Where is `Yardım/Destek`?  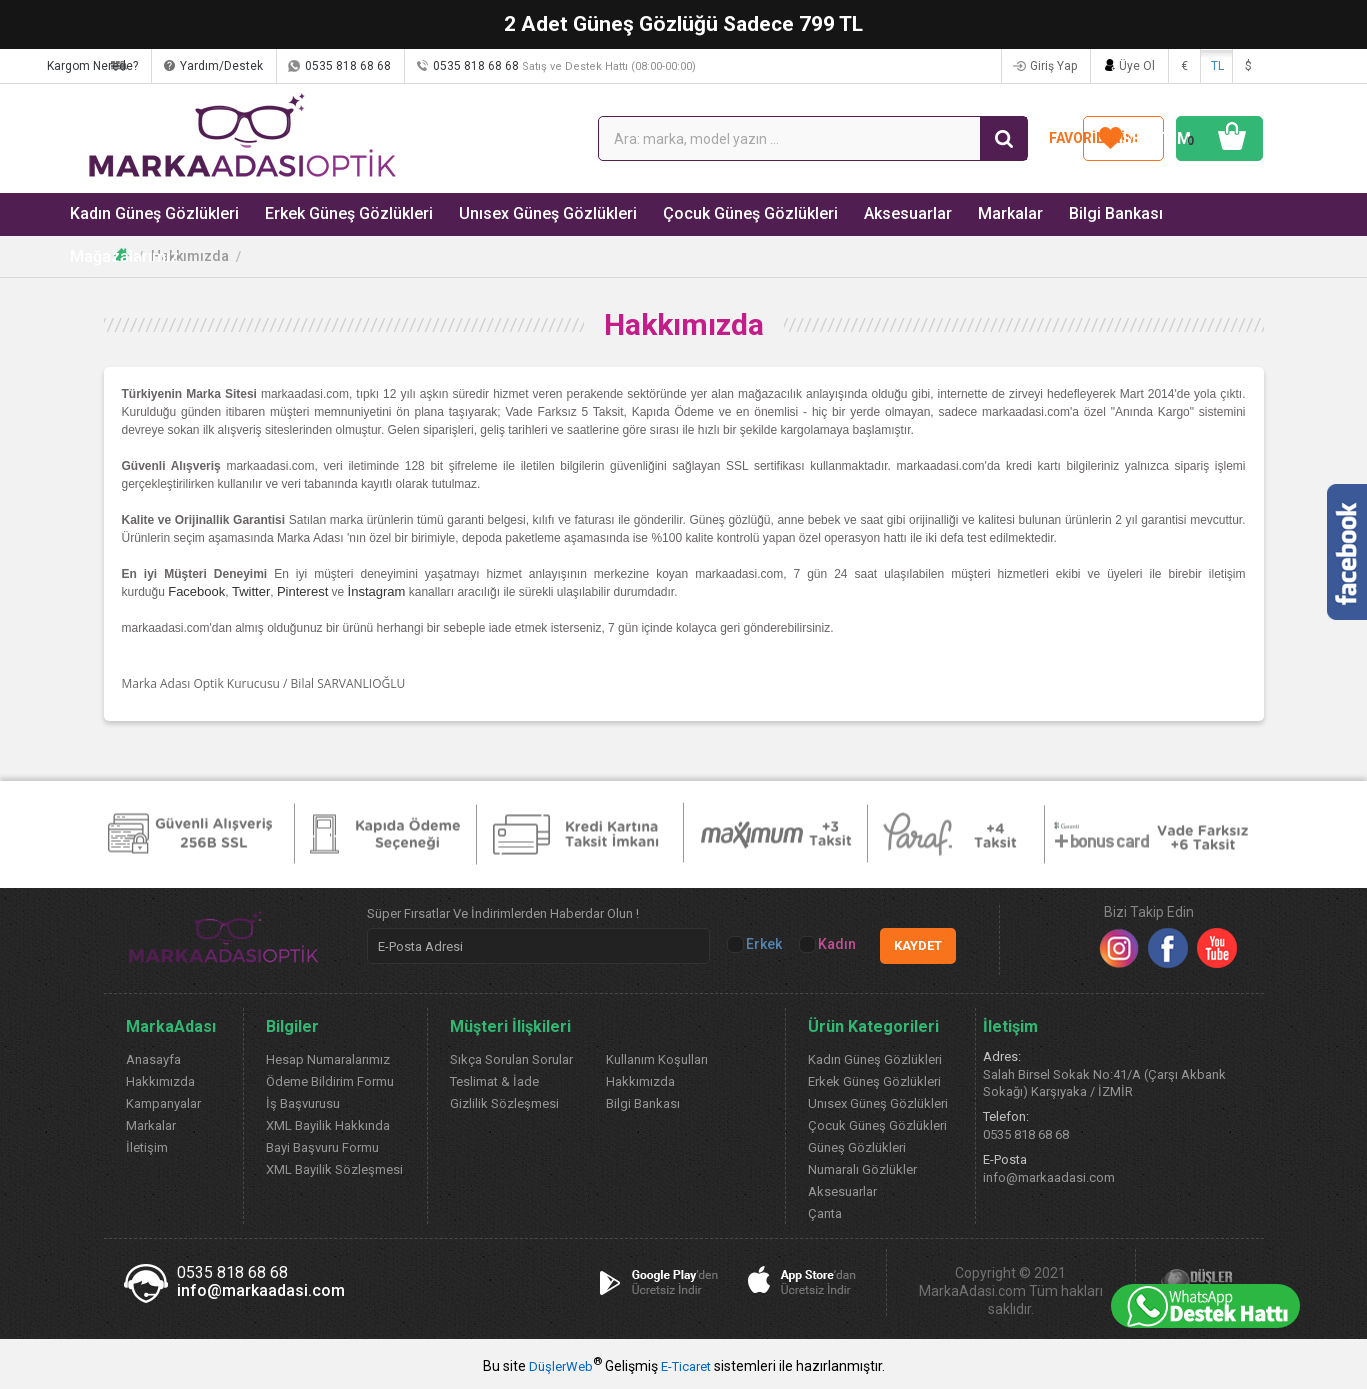
Yardım/Destek is located at coordinates (306, 66).